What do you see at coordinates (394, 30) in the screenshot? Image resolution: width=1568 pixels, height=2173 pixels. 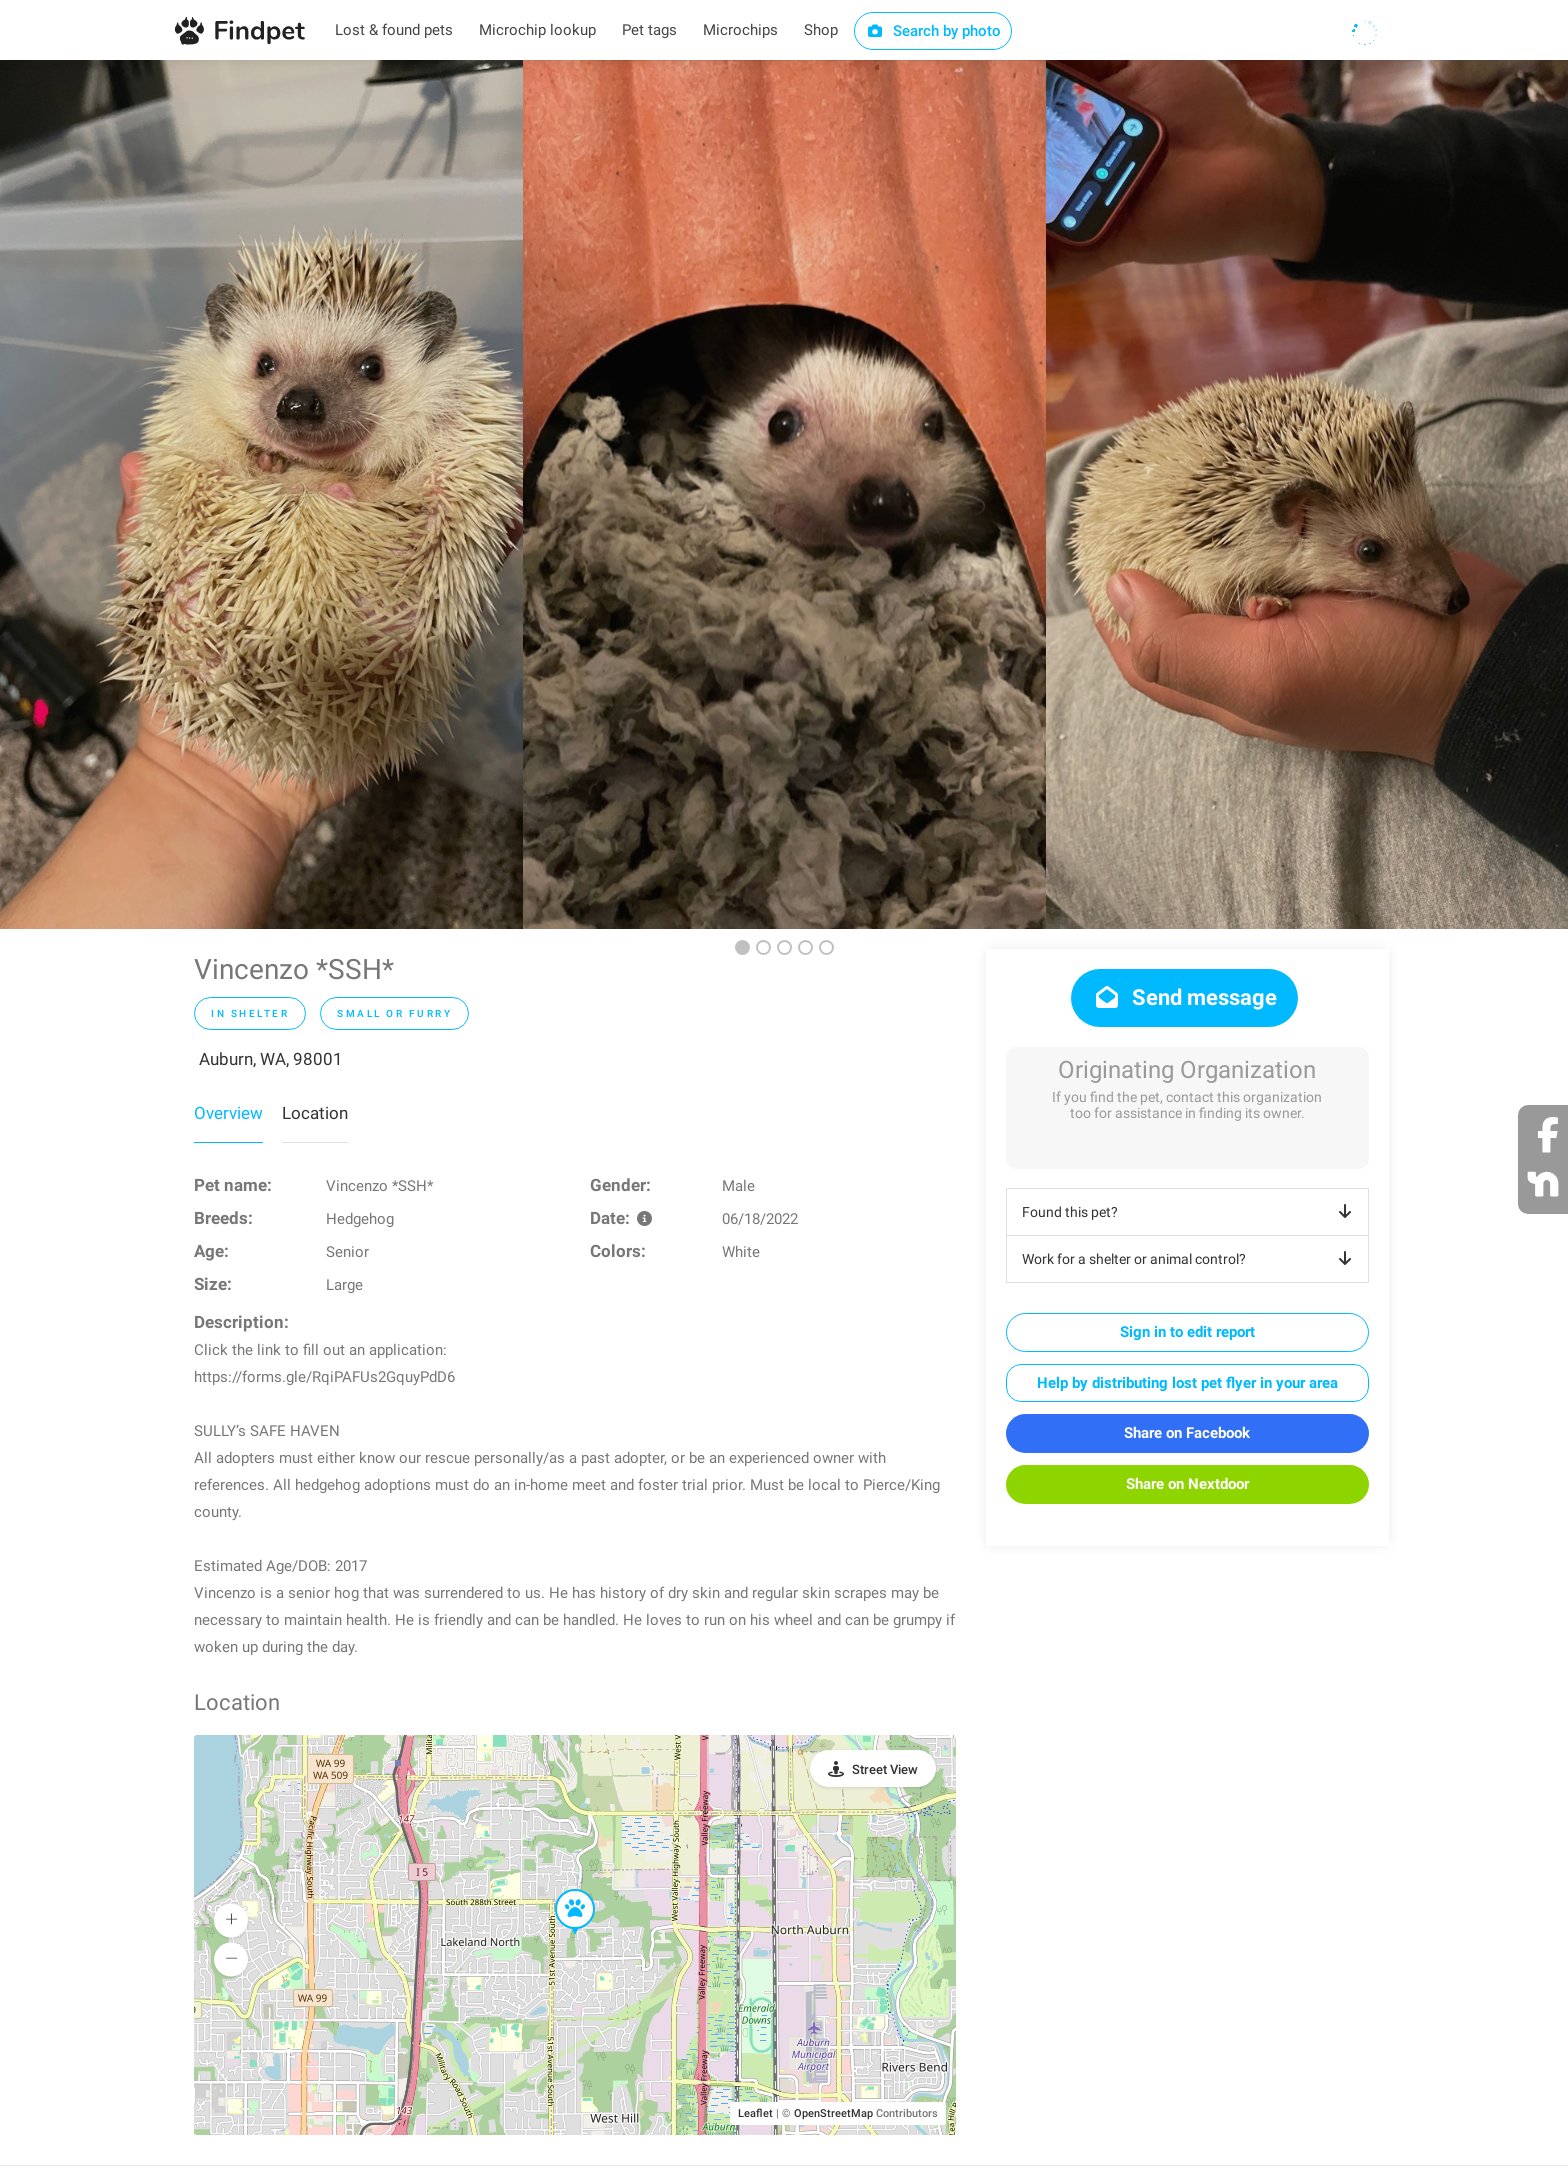 I see `Lost & found pets` at bounding box center [394, 30].